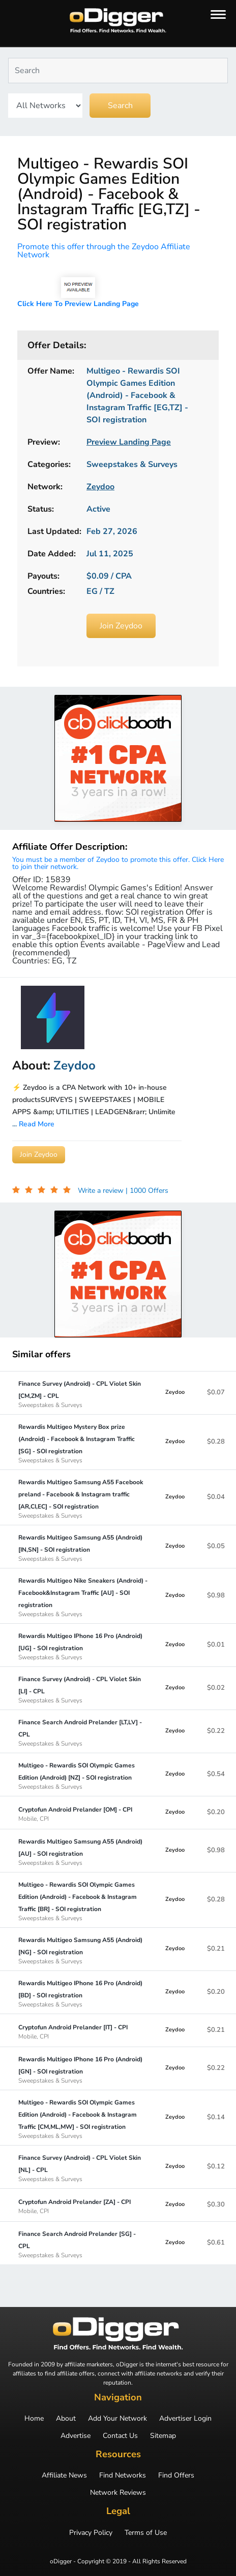  I want to click on Rewardis Multigeo IPhone 16 Pro (Android) [GN] - SOI registration, so click(83, 2069).